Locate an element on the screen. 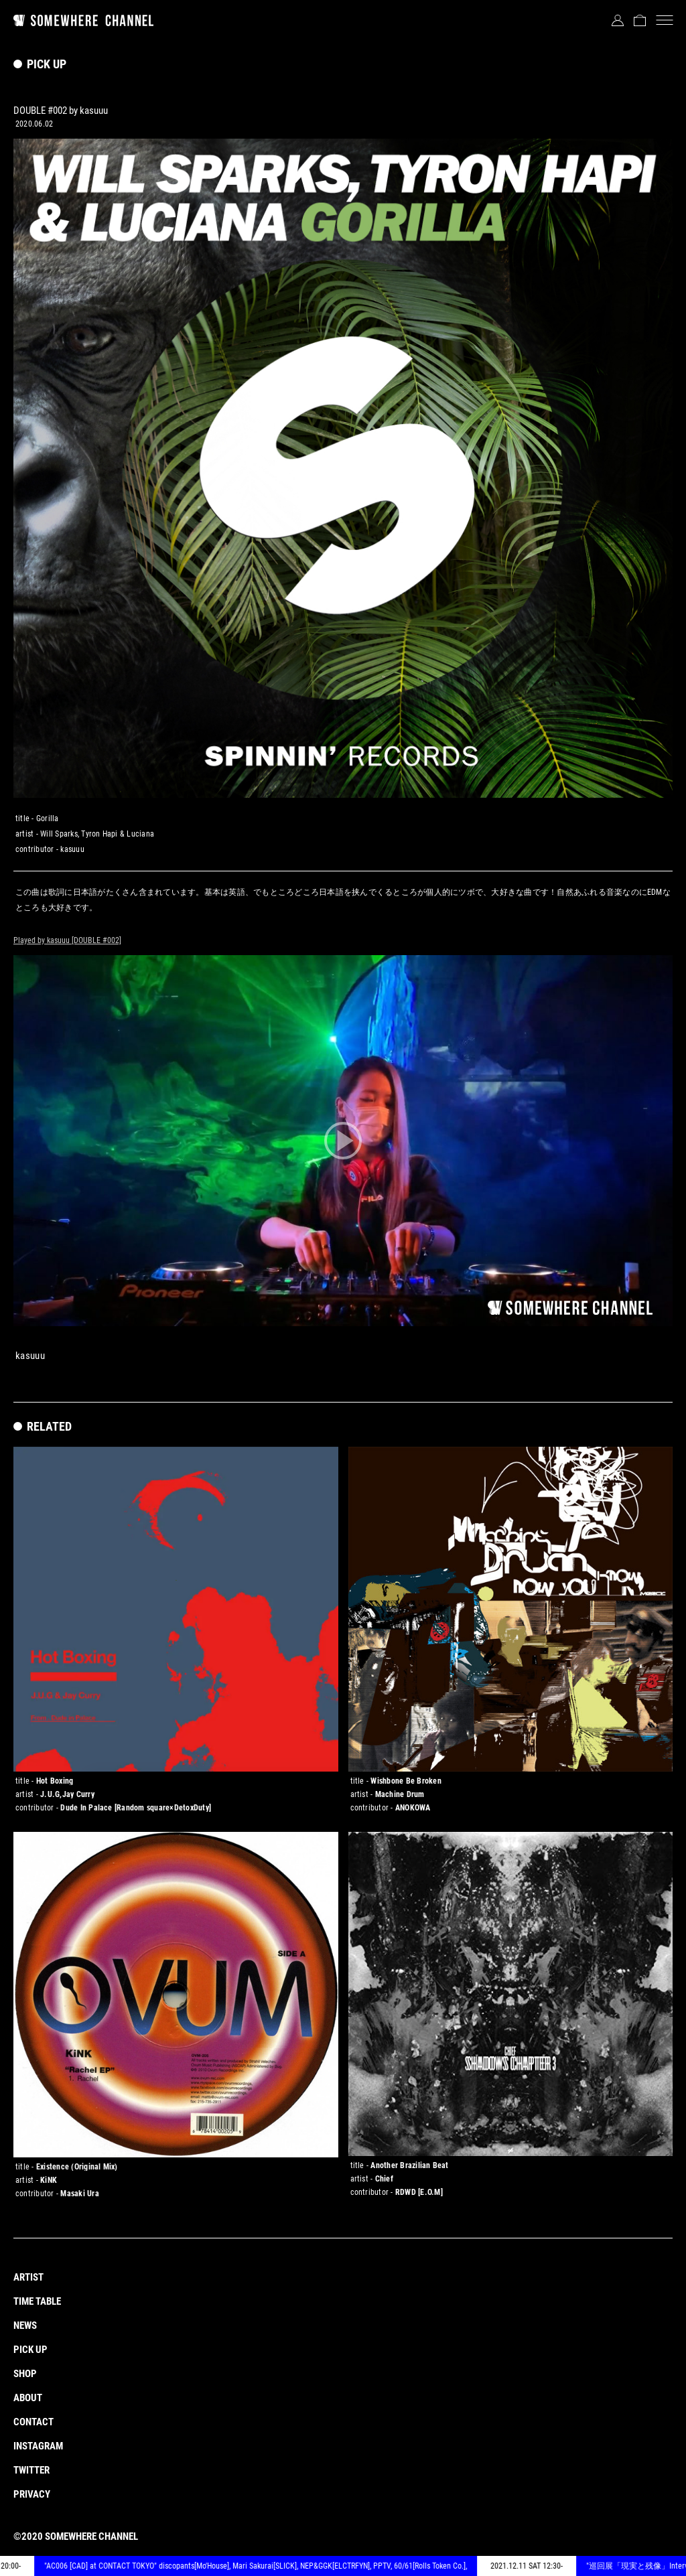 The width and height of the screenshot is (686, 2576). TIME TABLE is located at coordinates (37, 2301).